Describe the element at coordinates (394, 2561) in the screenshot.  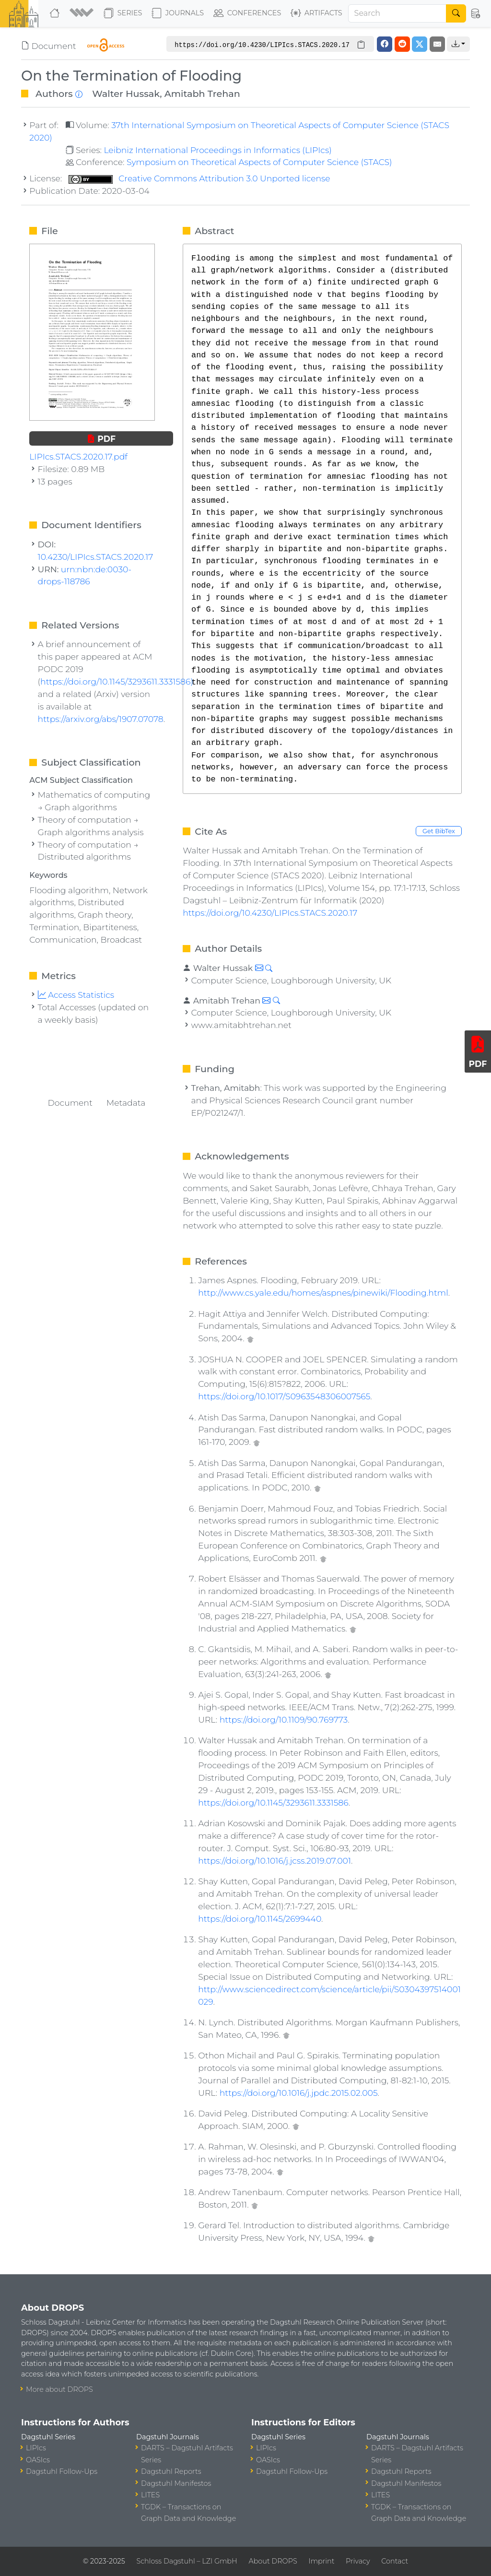
I see `Contact` at that location.